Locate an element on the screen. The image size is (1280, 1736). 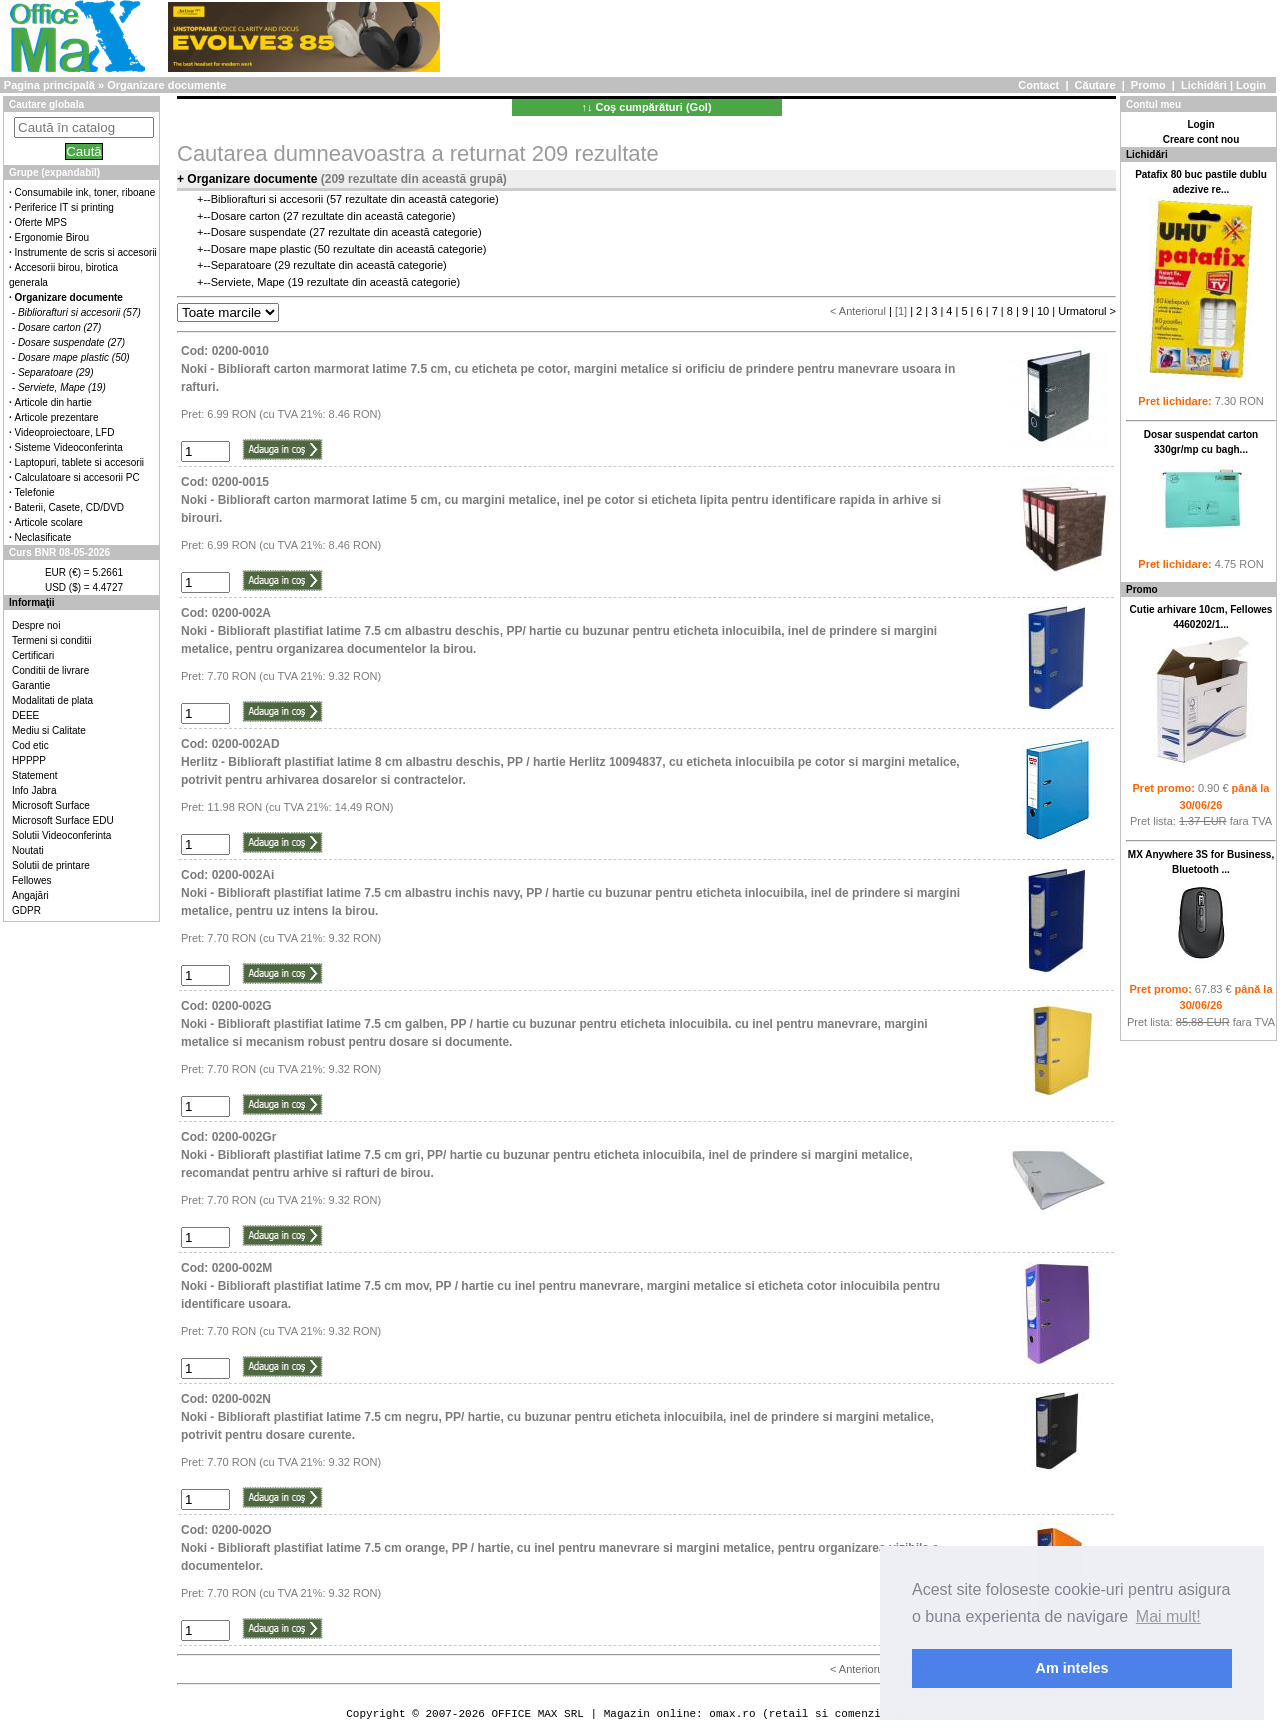
Mai mult! [button] is located at coordinates (1168, 1616).